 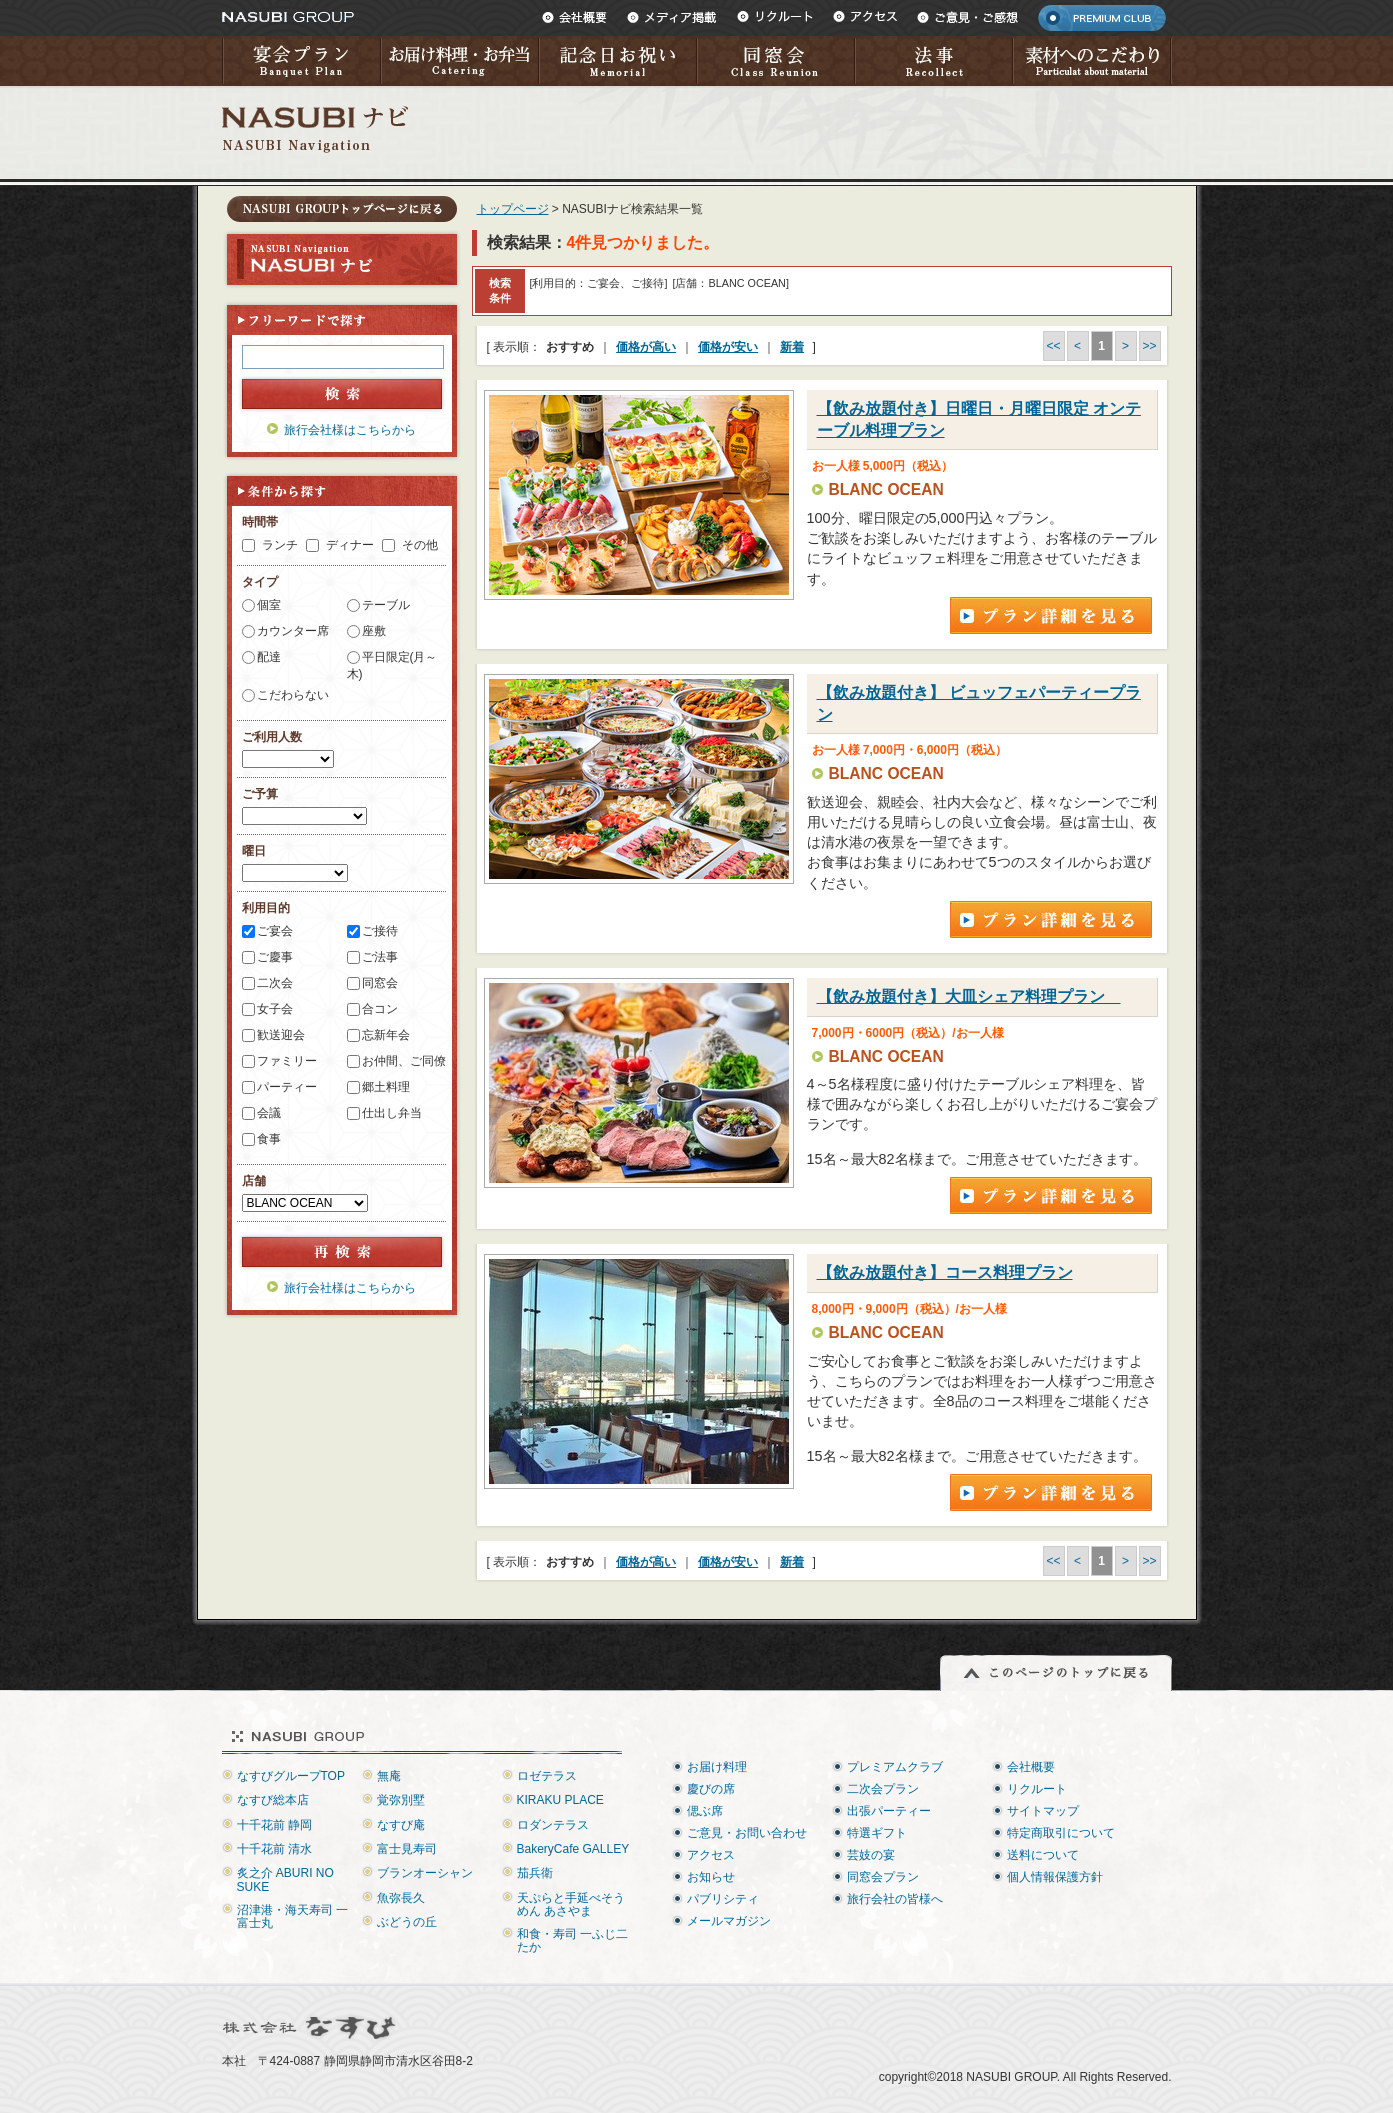 What do you see at coordinates (274, 1849) in the screenshot?
I see `十千花前 清水` at bounding box center [274, 1849].